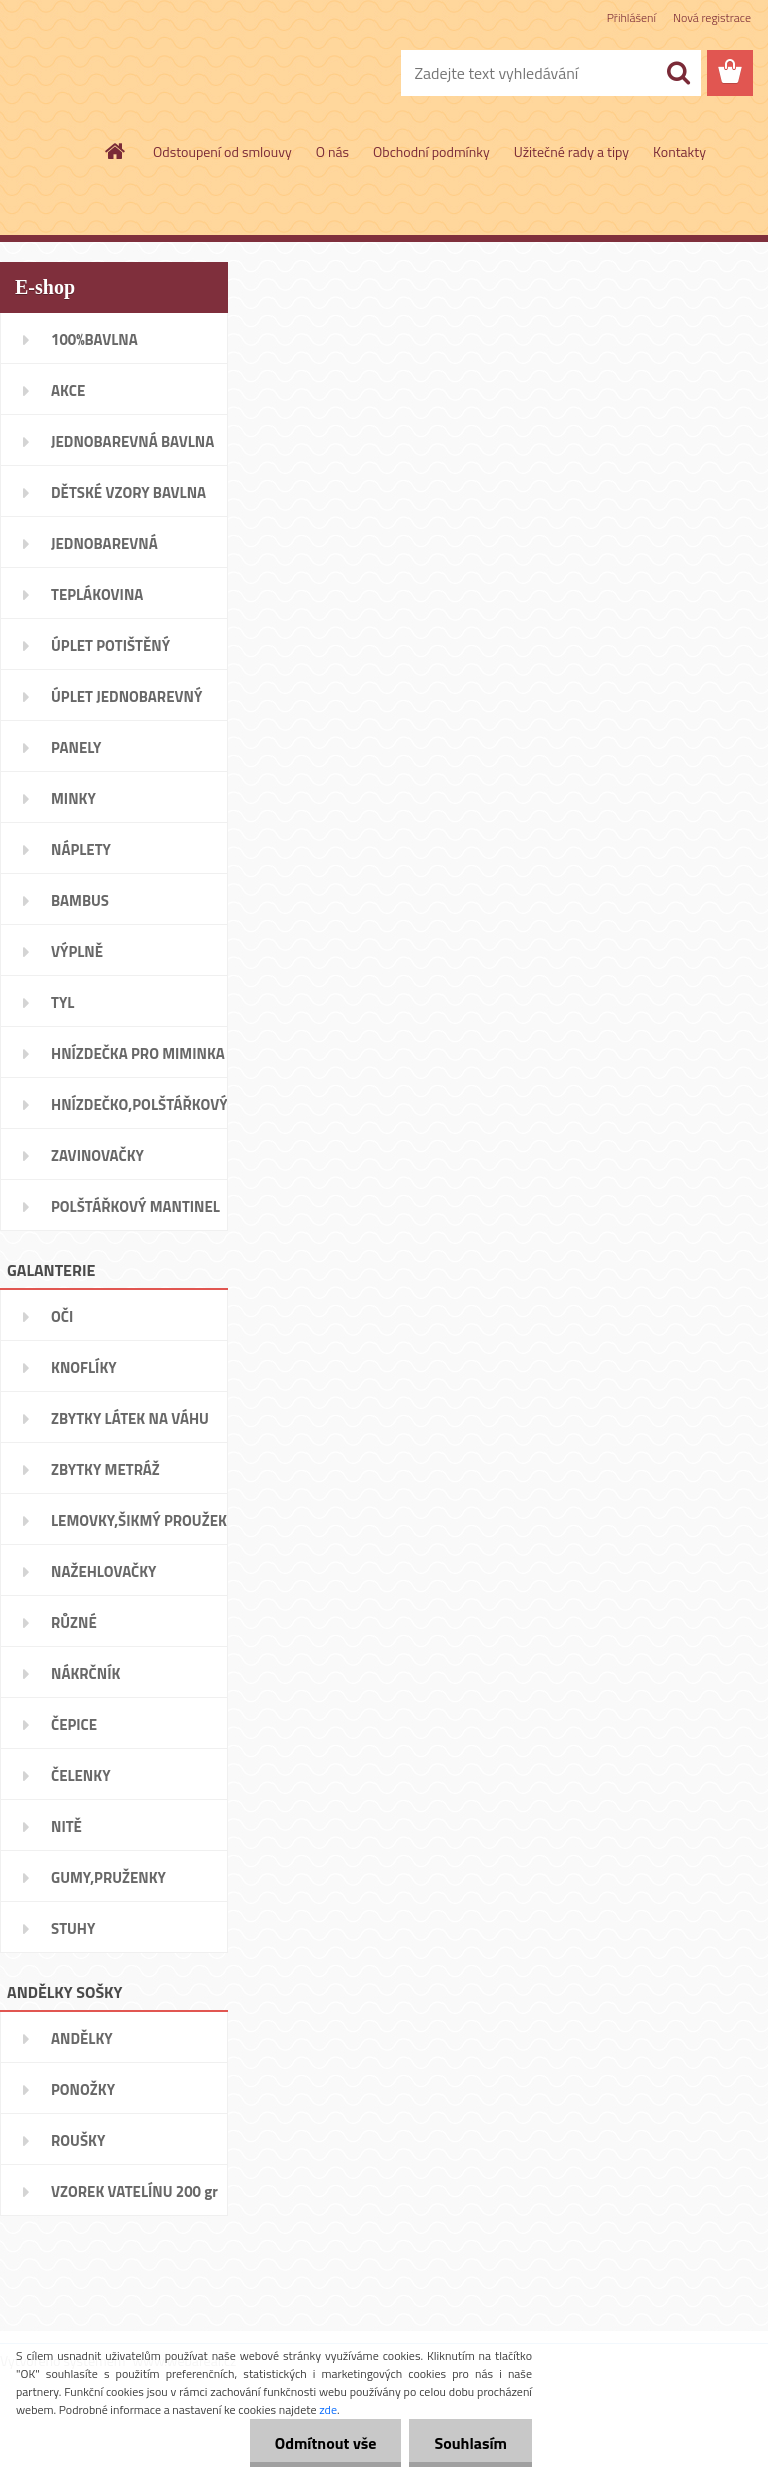  What do you see at coordinates (631, 17) in the screenshot?
I see `Přihlášení` at bounding box center [631, 17].